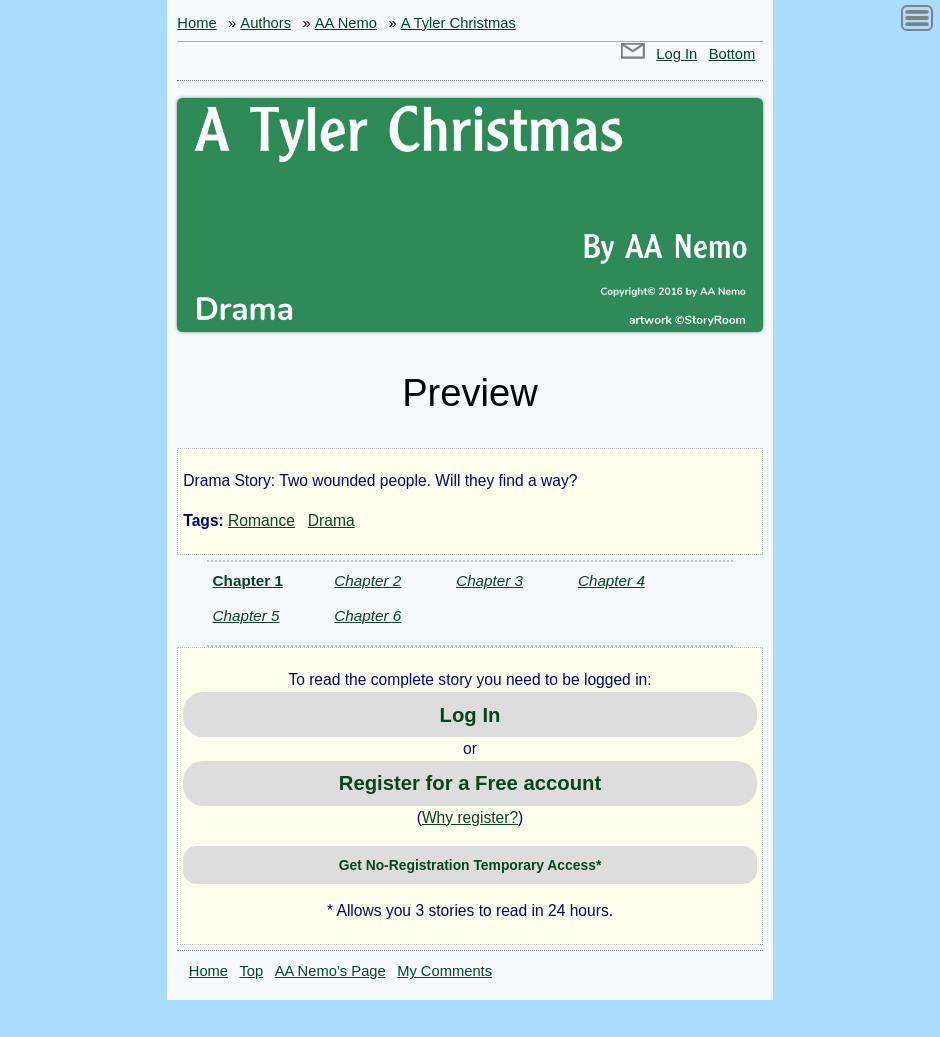 This screenshot has height=1037, width=940. I want to click on Chapter 5, so click(246, 615).